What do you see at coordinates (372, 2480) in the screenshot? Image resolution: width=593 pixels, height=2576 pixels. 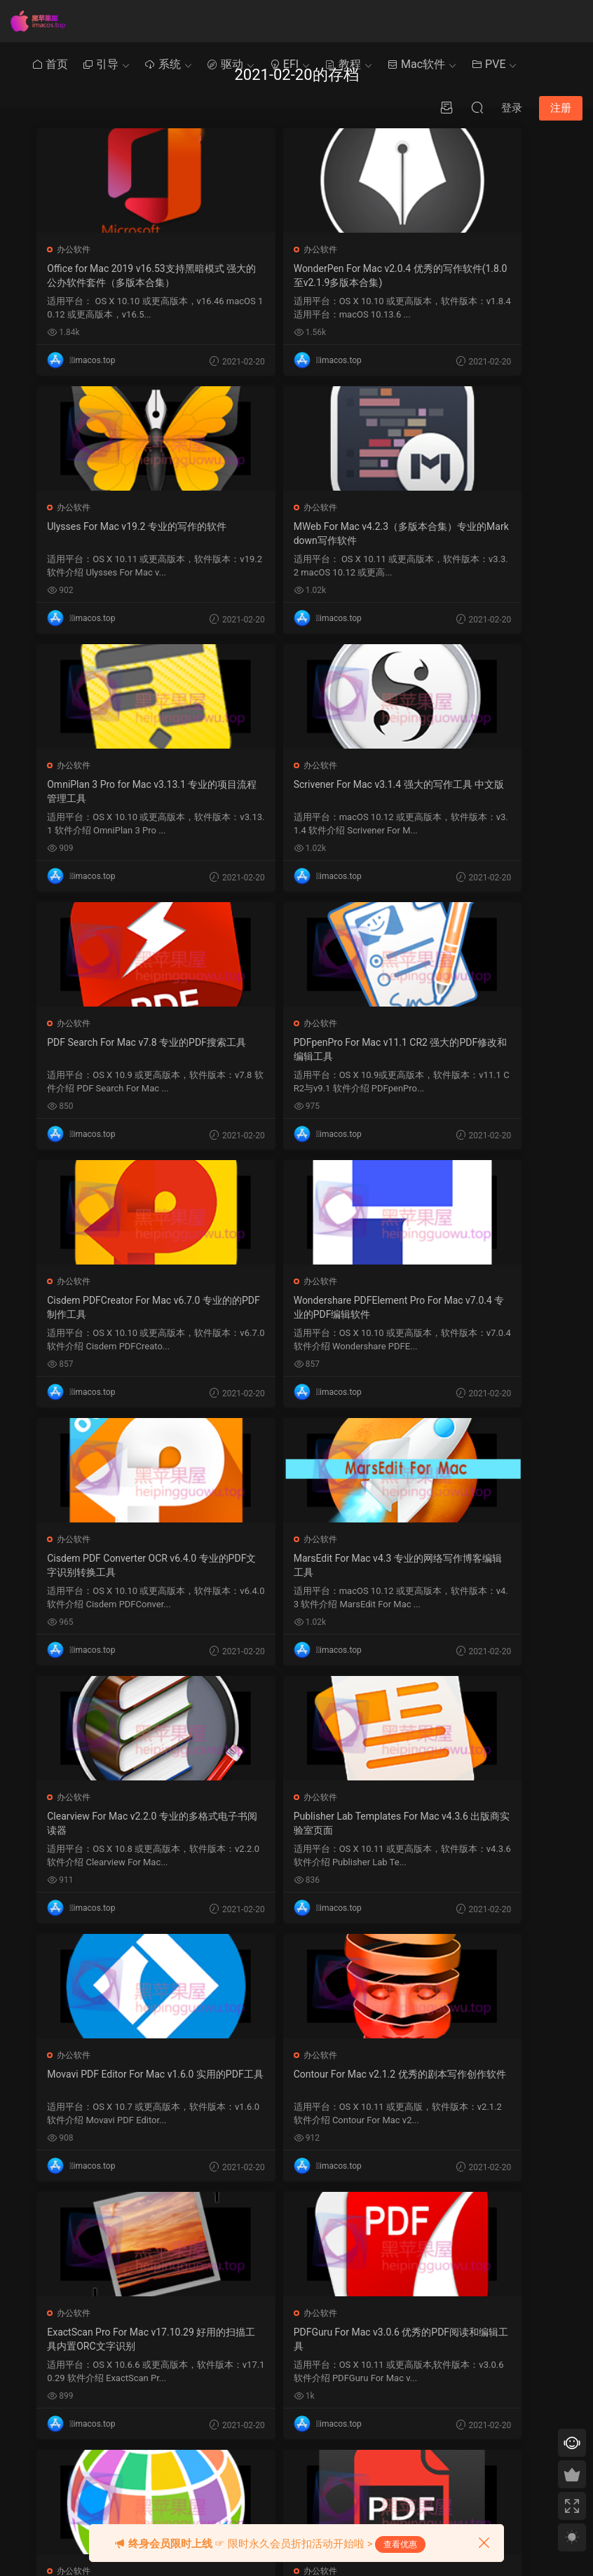 I see `« 1 月` at bounding box center [372, 2480].